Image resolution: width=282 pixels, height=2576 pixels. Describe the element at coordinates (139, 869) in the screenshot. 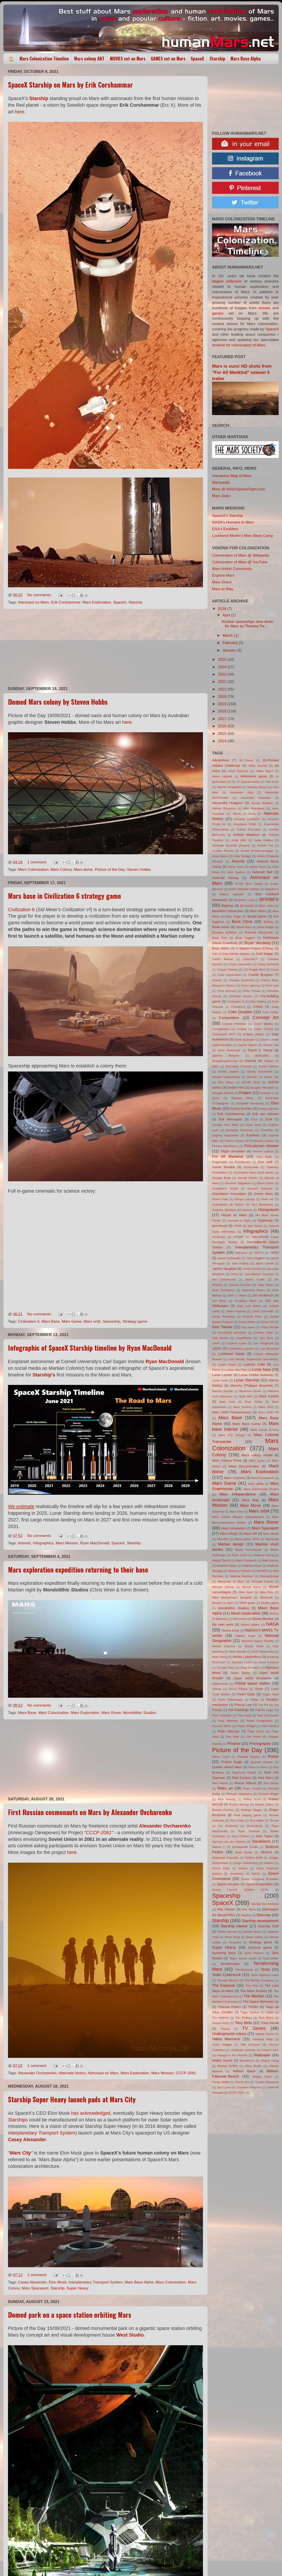

I see `Steven Hobbs` at that location.